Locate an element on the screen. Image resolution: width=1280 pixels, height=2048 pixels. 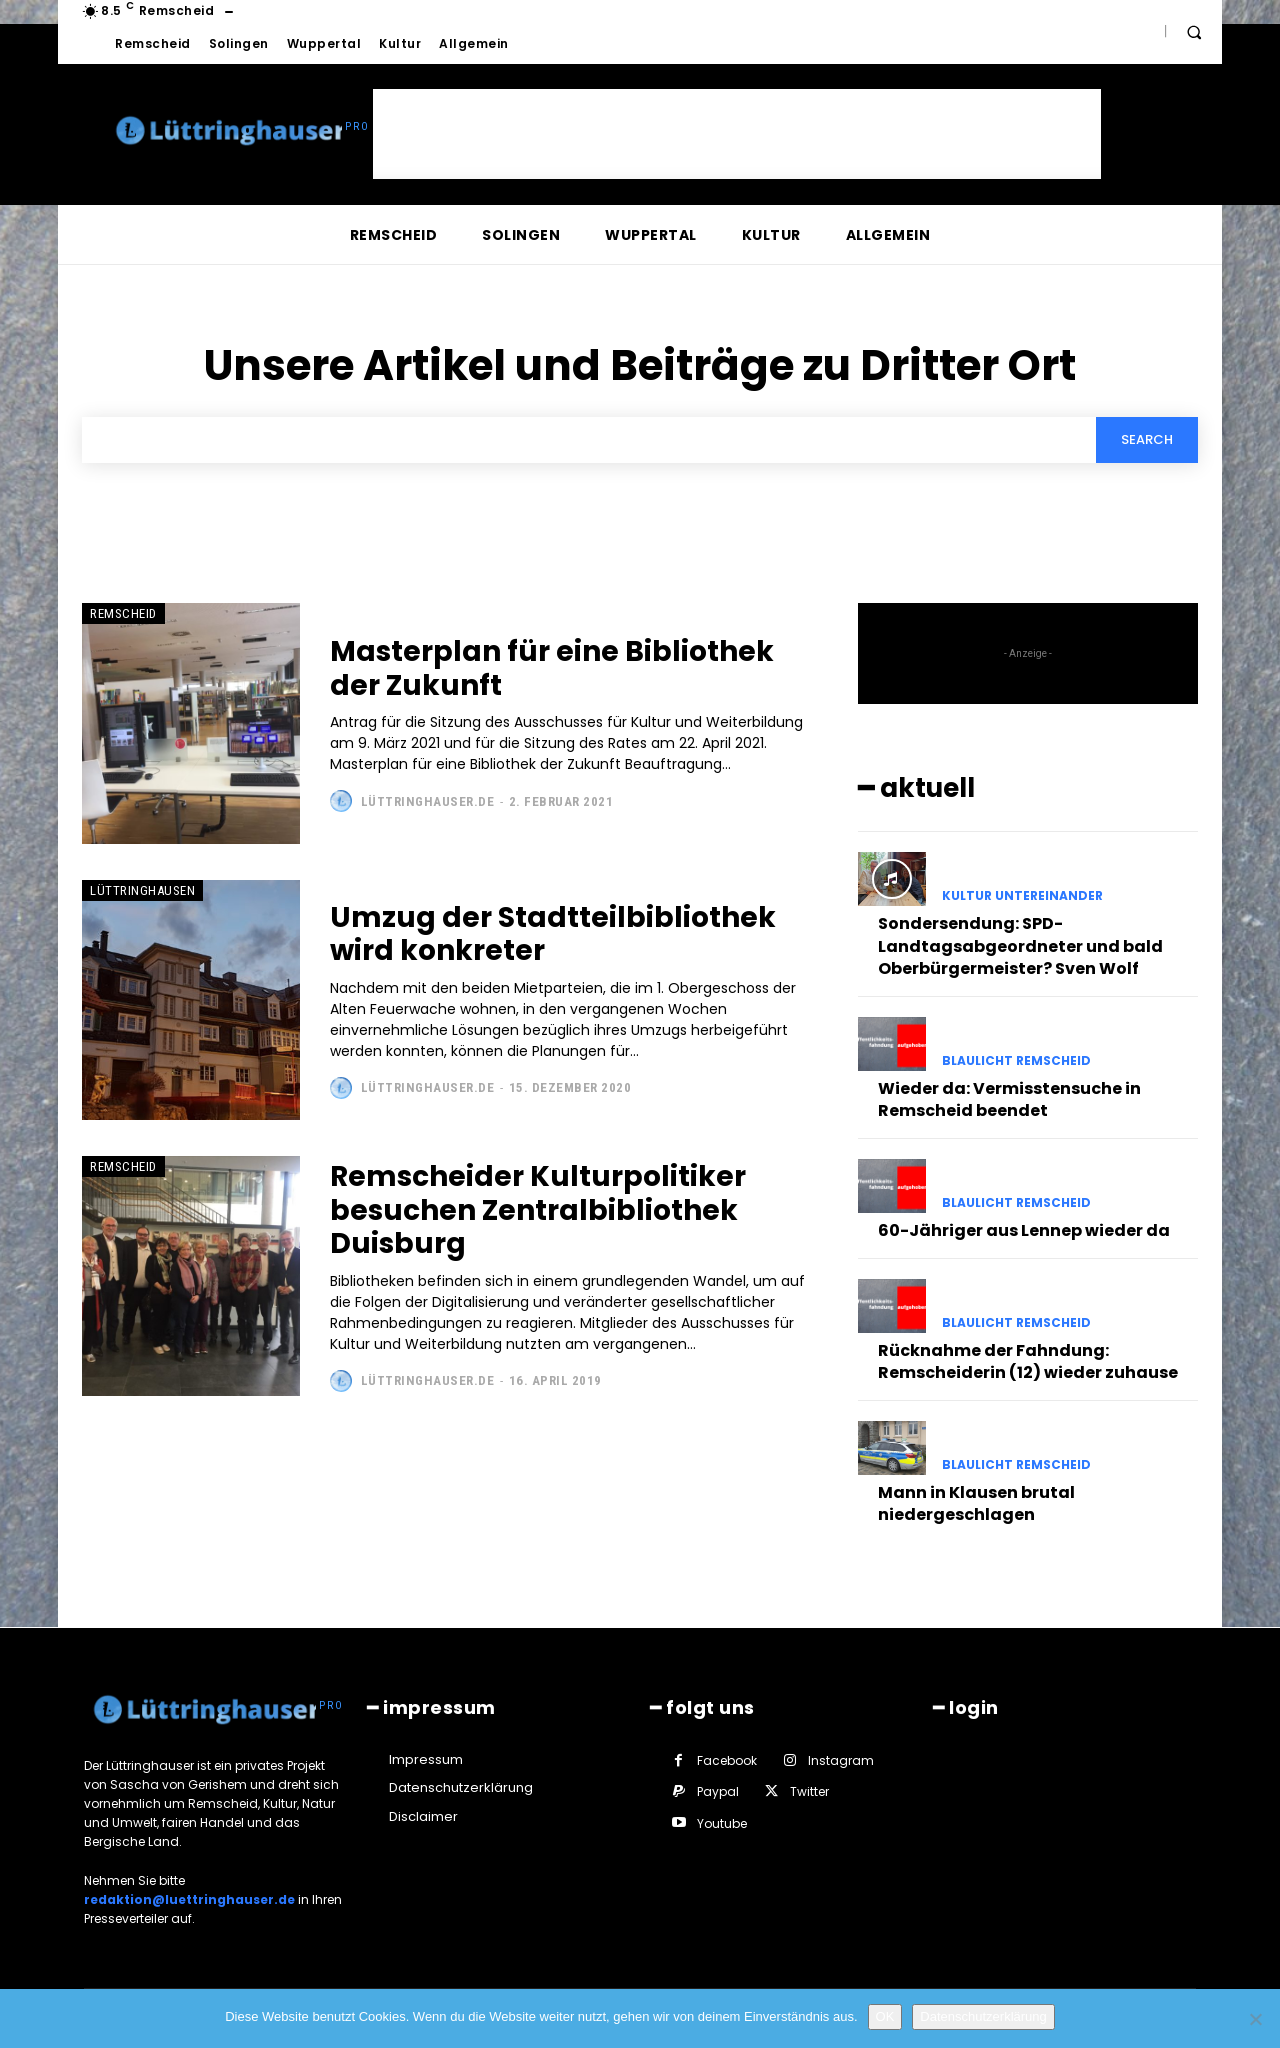
Twitter is located at coordinates (809, 1791).